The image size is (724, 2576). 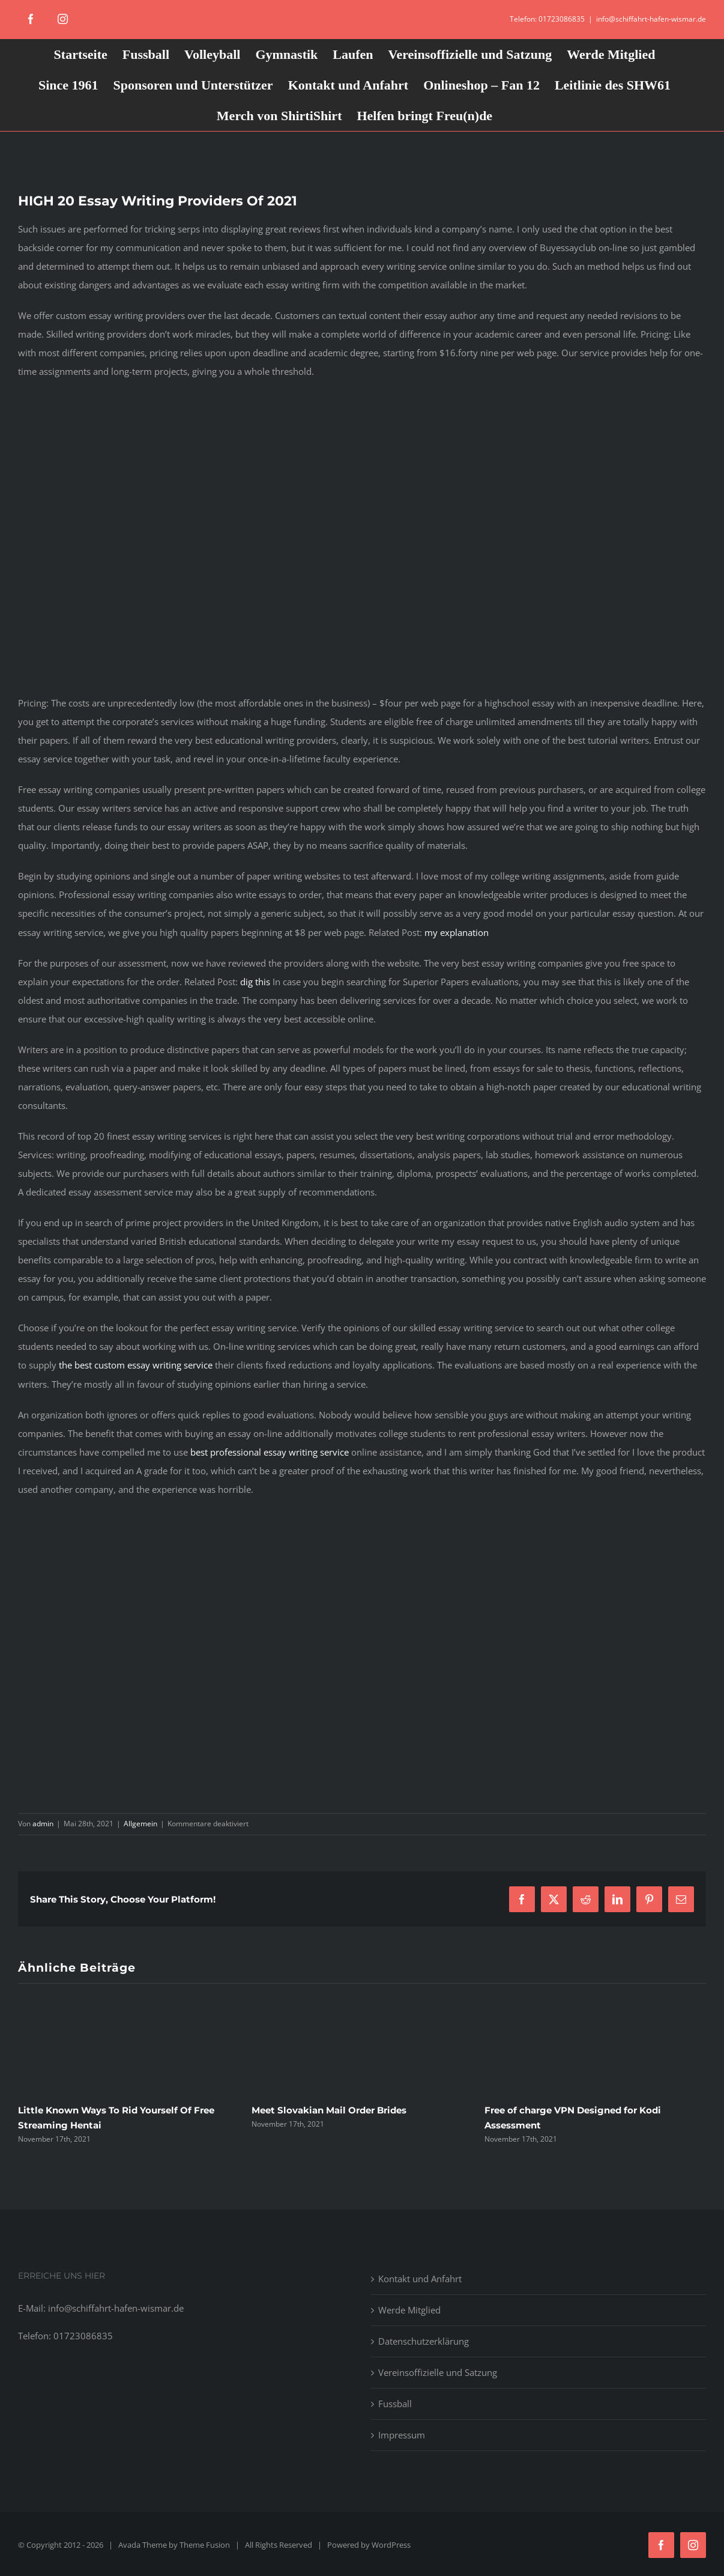 What do you see at coordinates (204, 2544) in the screenshot?
I see `Theme Fusion` at bounding box center [204, 2544].